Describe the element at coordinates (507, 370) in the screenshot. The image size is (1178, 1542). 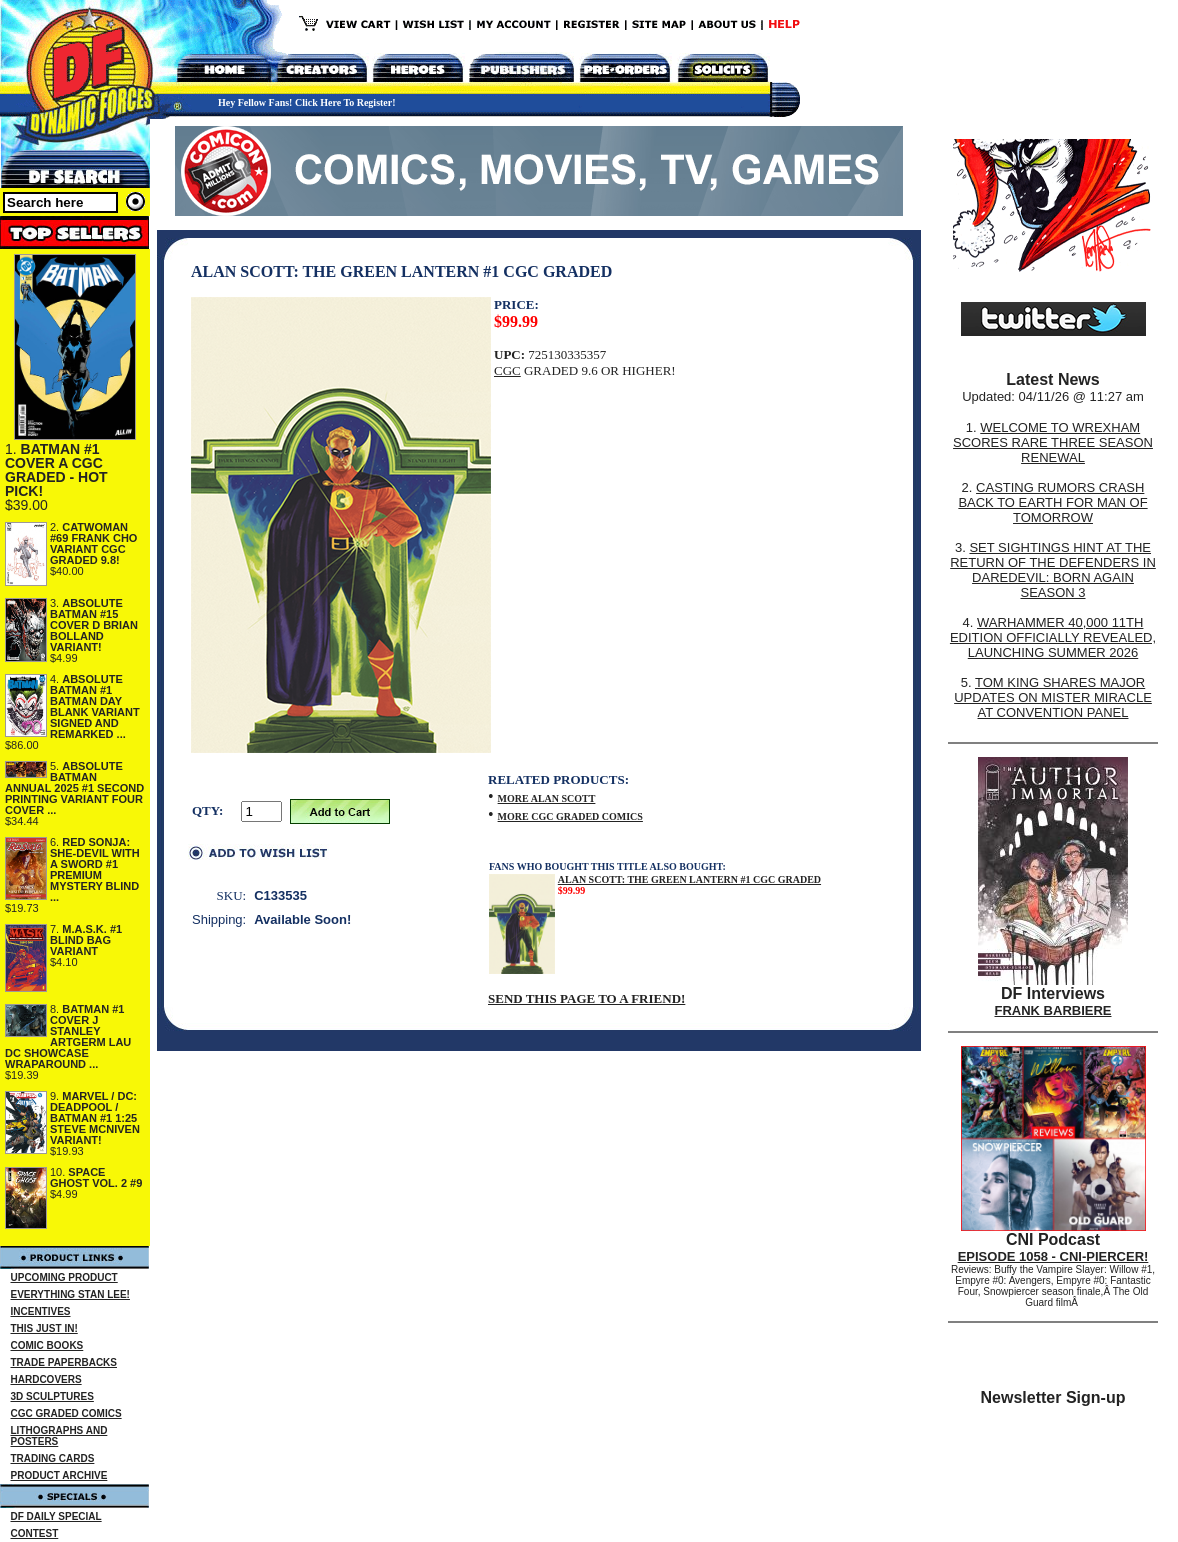
I see `CGC` at that location.